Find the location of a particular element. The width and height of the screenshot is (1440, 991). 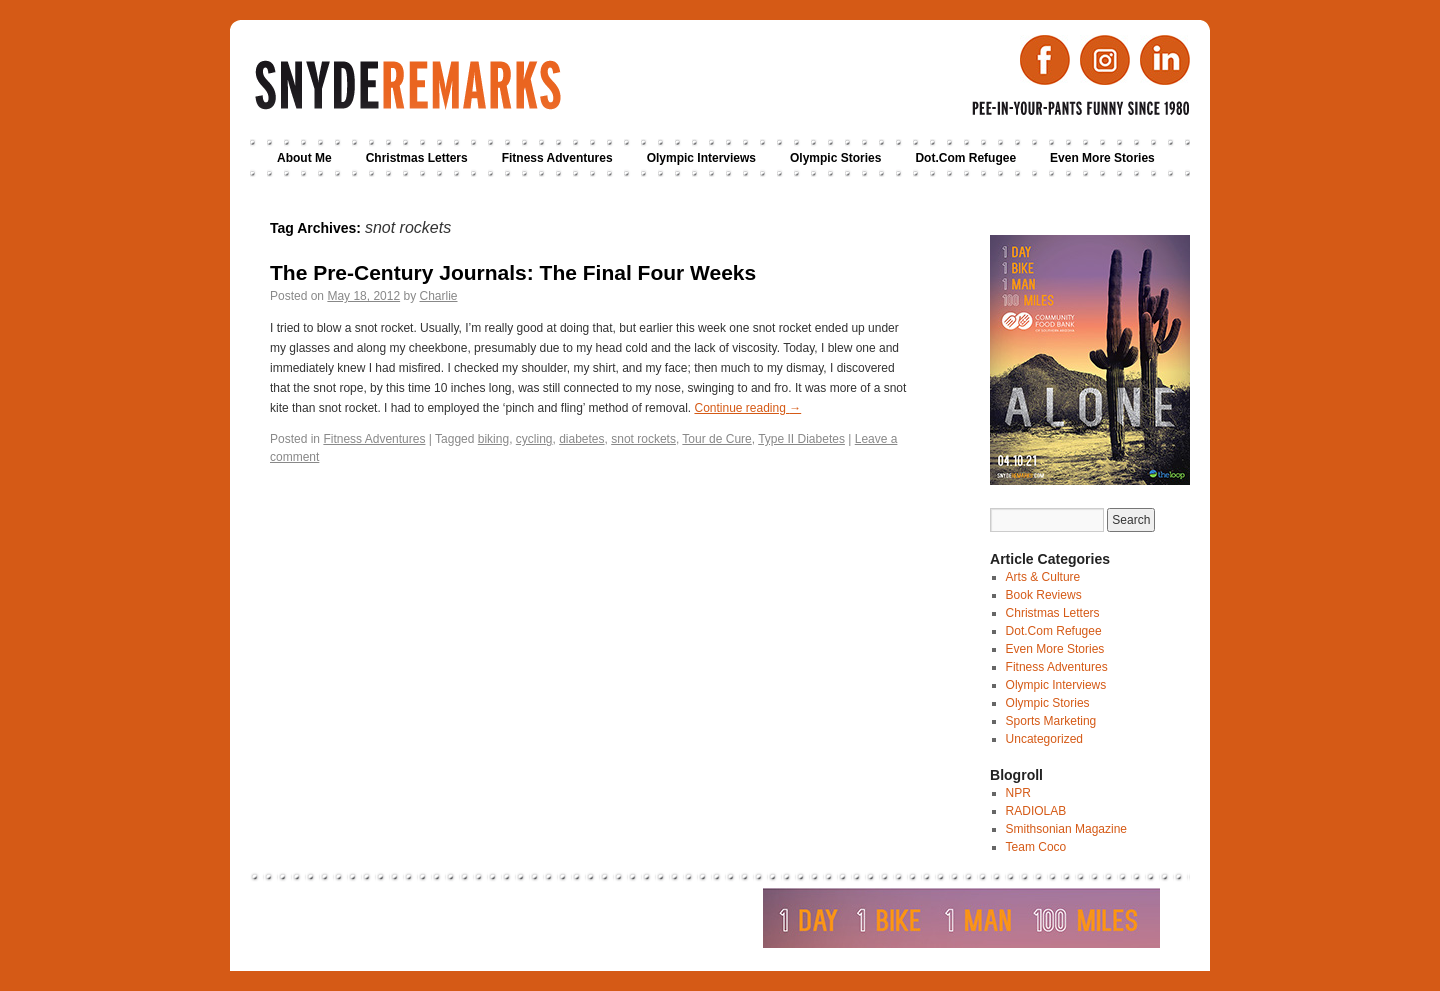

Smithsonian Magazine is located at coordinates (1066, 829).